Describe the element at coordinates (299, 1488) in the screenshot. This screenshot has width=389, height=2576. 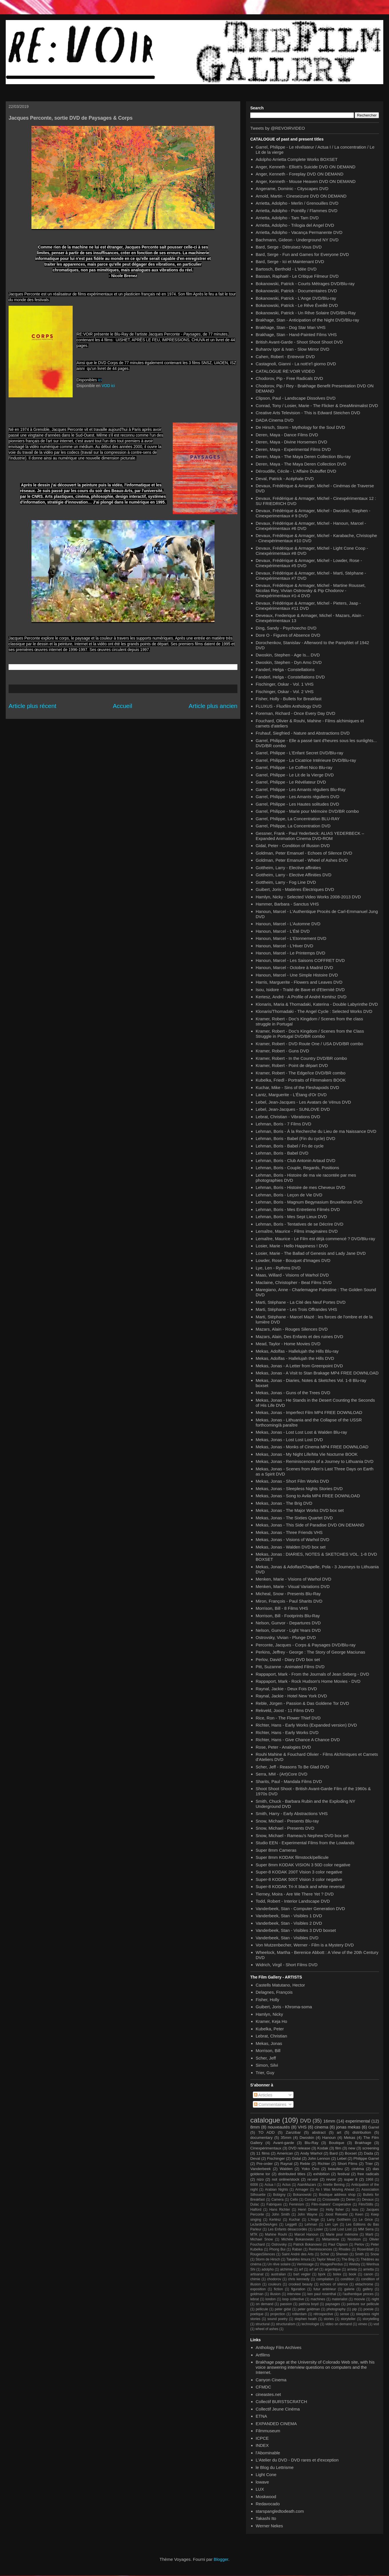
I see `Mekas, Jonas - Sleepless Nights Stories DVD` at that location.